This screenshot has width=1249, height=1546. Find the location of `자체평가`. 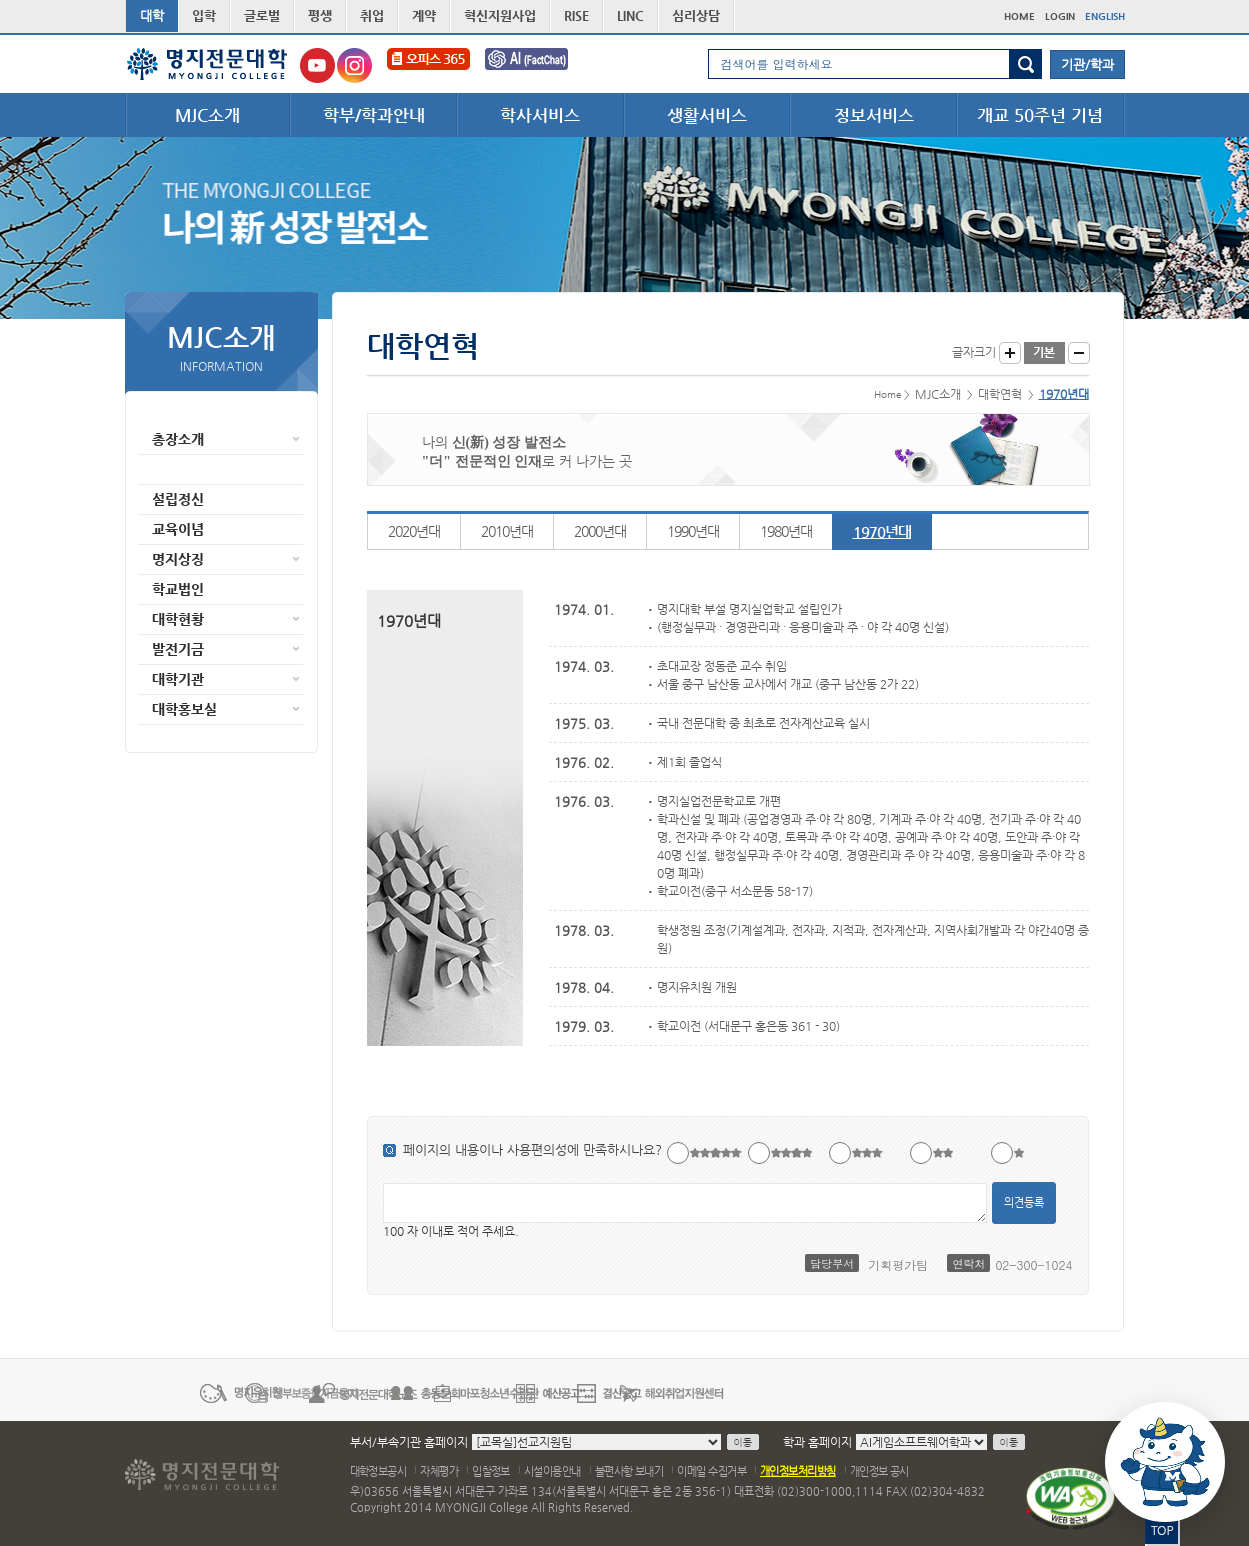

자체평가 is located at coordinates (439, 1471).